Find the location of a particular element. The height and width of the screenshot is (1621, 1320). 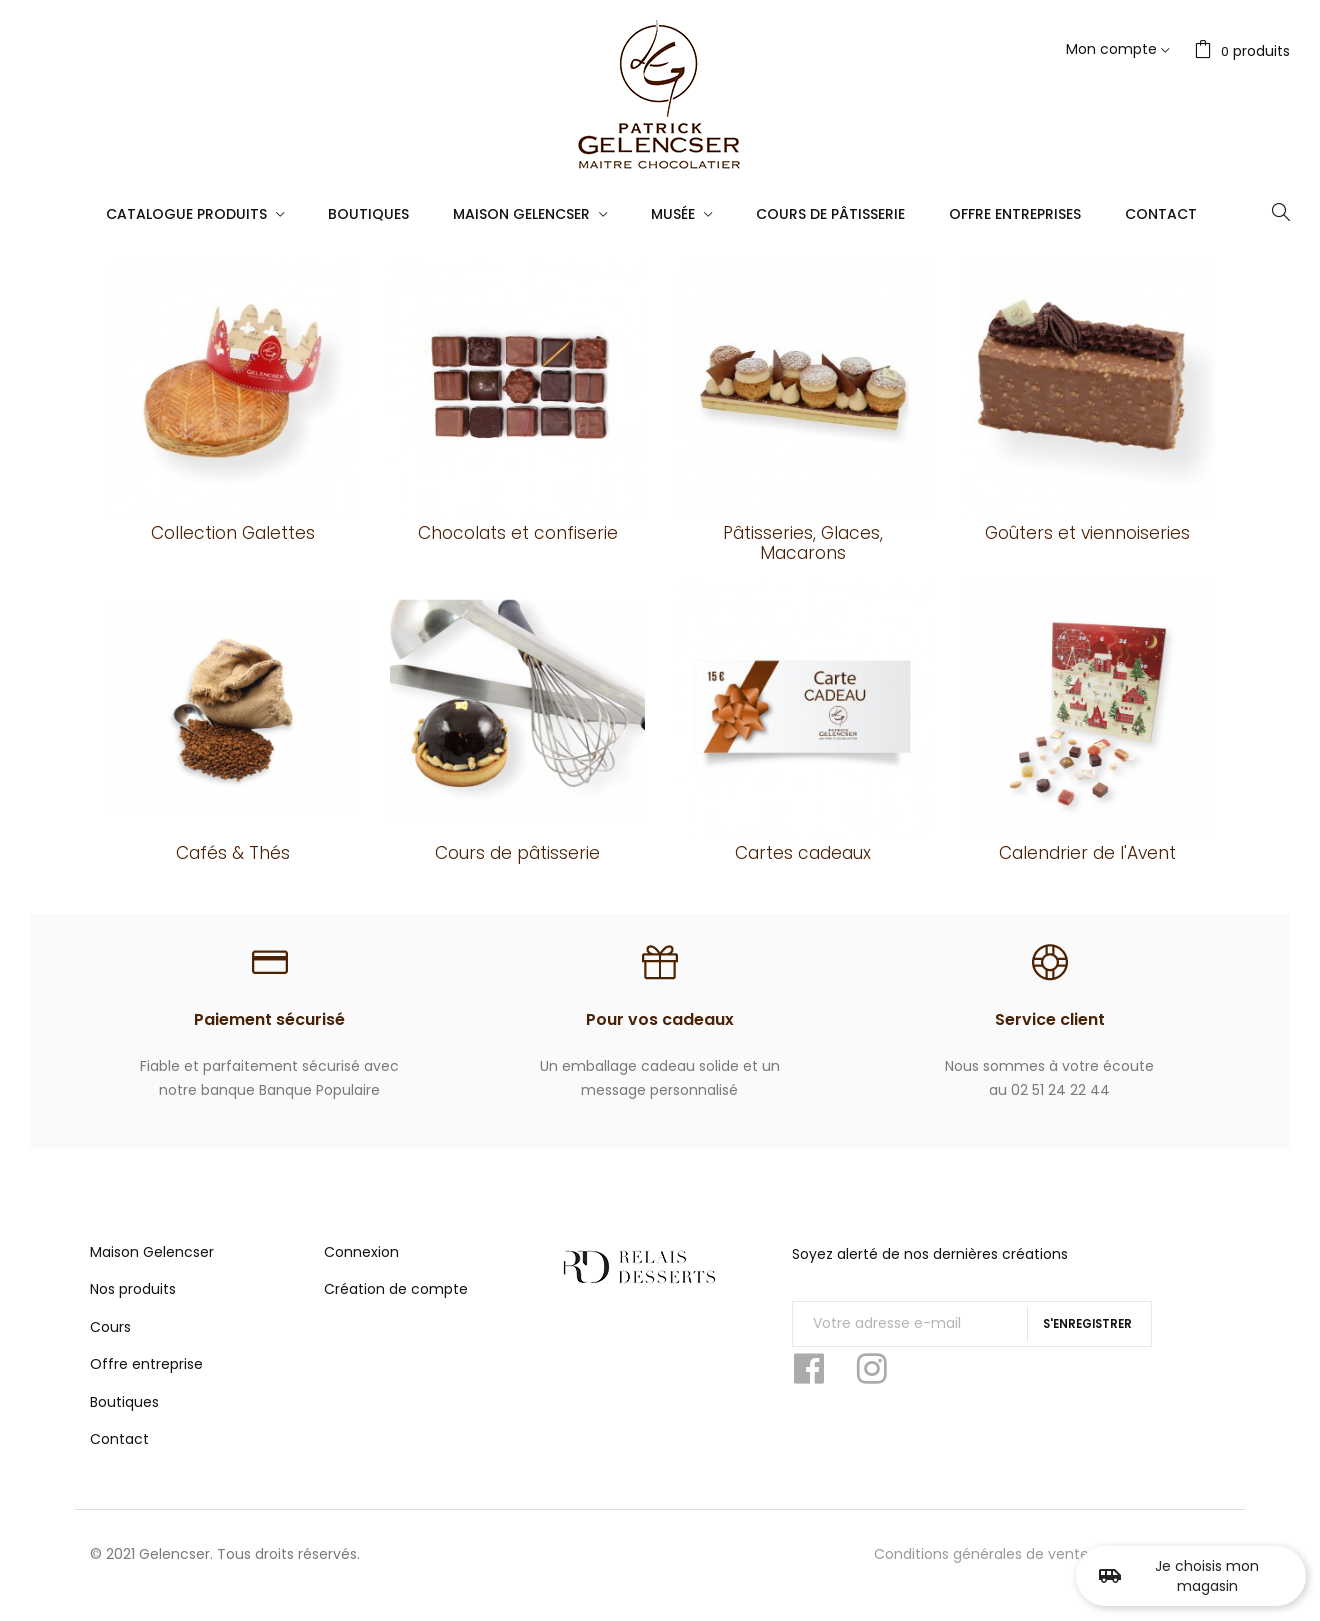

Offre entreprise is located at coordinates (146, 1385).